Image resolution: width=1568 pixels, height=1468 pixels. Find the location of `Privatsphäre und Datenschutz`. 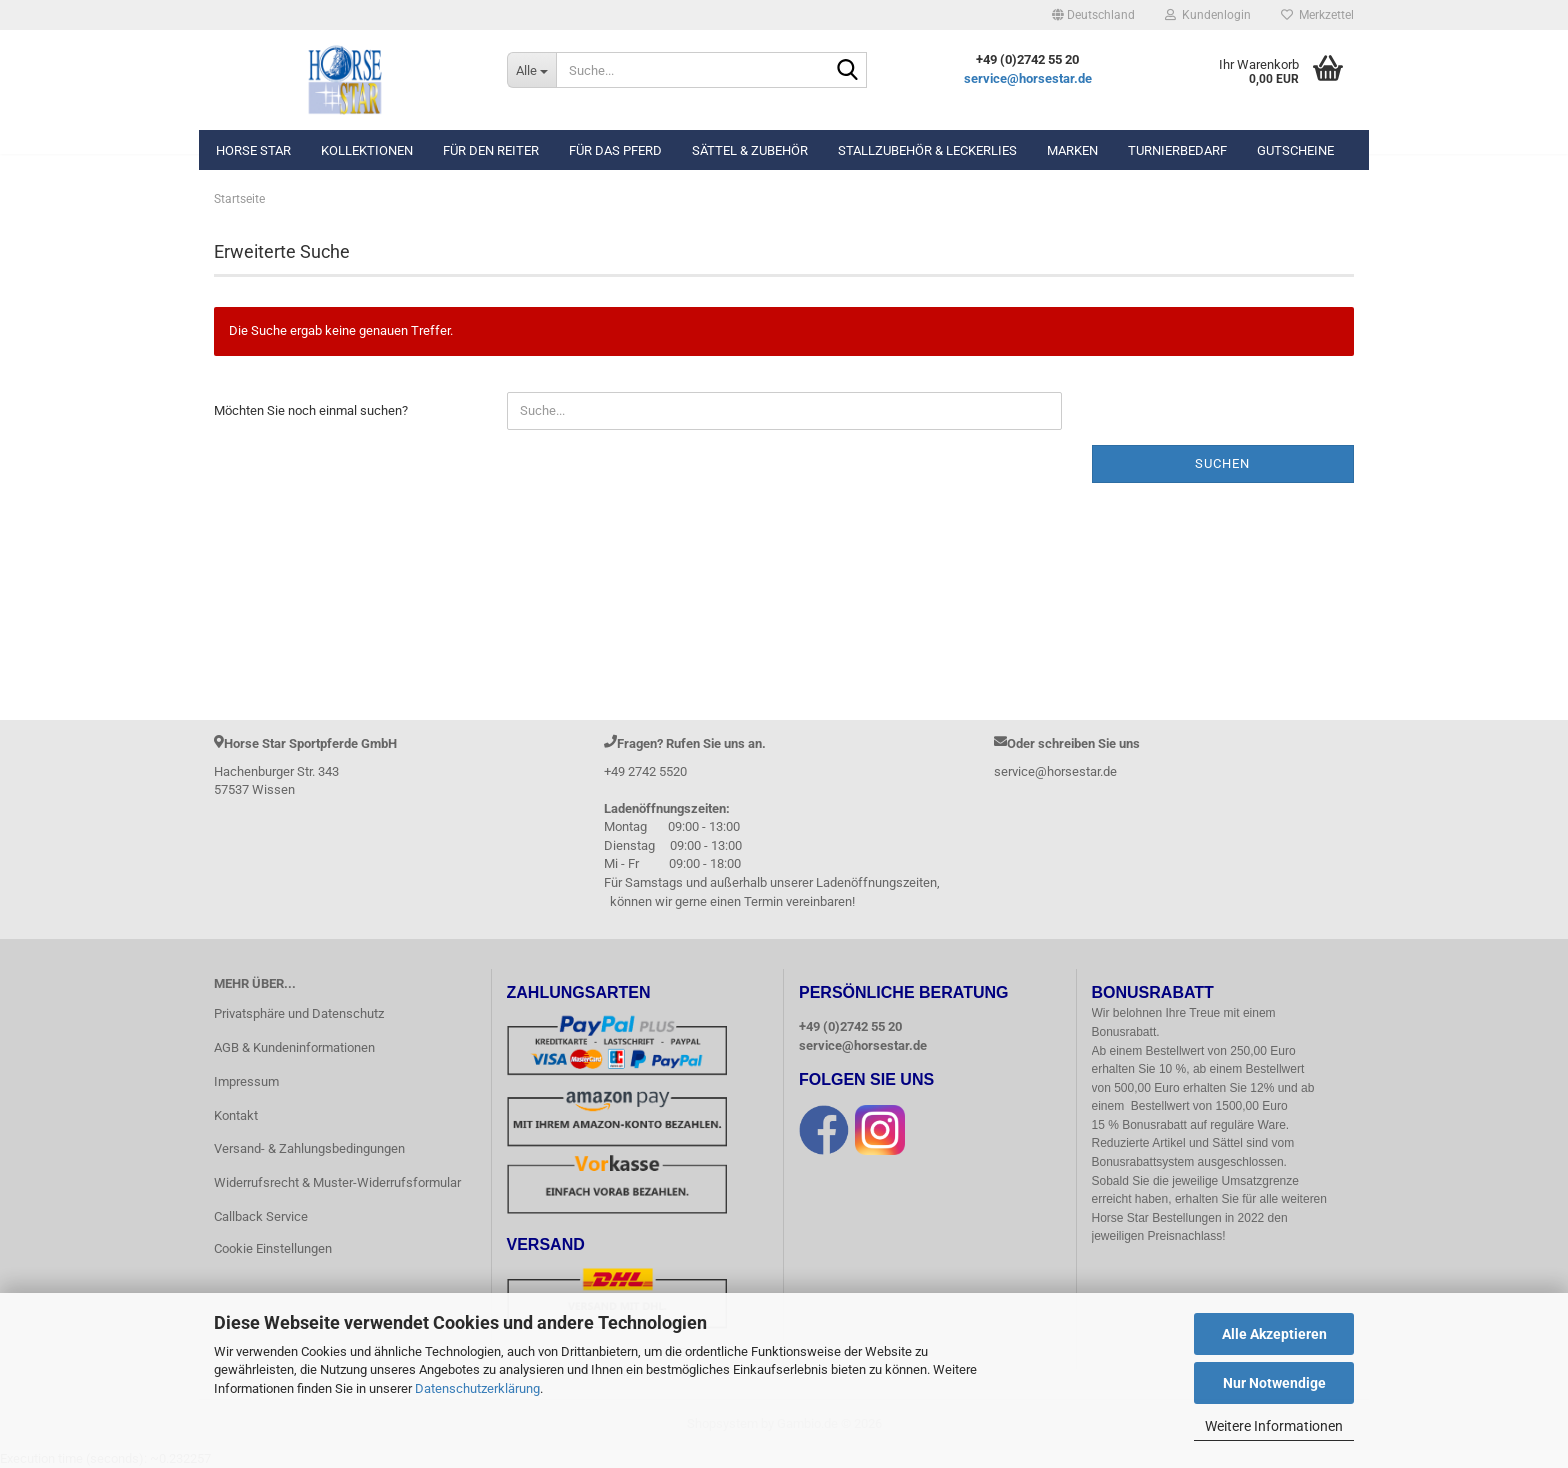

Privatsphäre und Datenschutz is located at coordinates (299, 1013).